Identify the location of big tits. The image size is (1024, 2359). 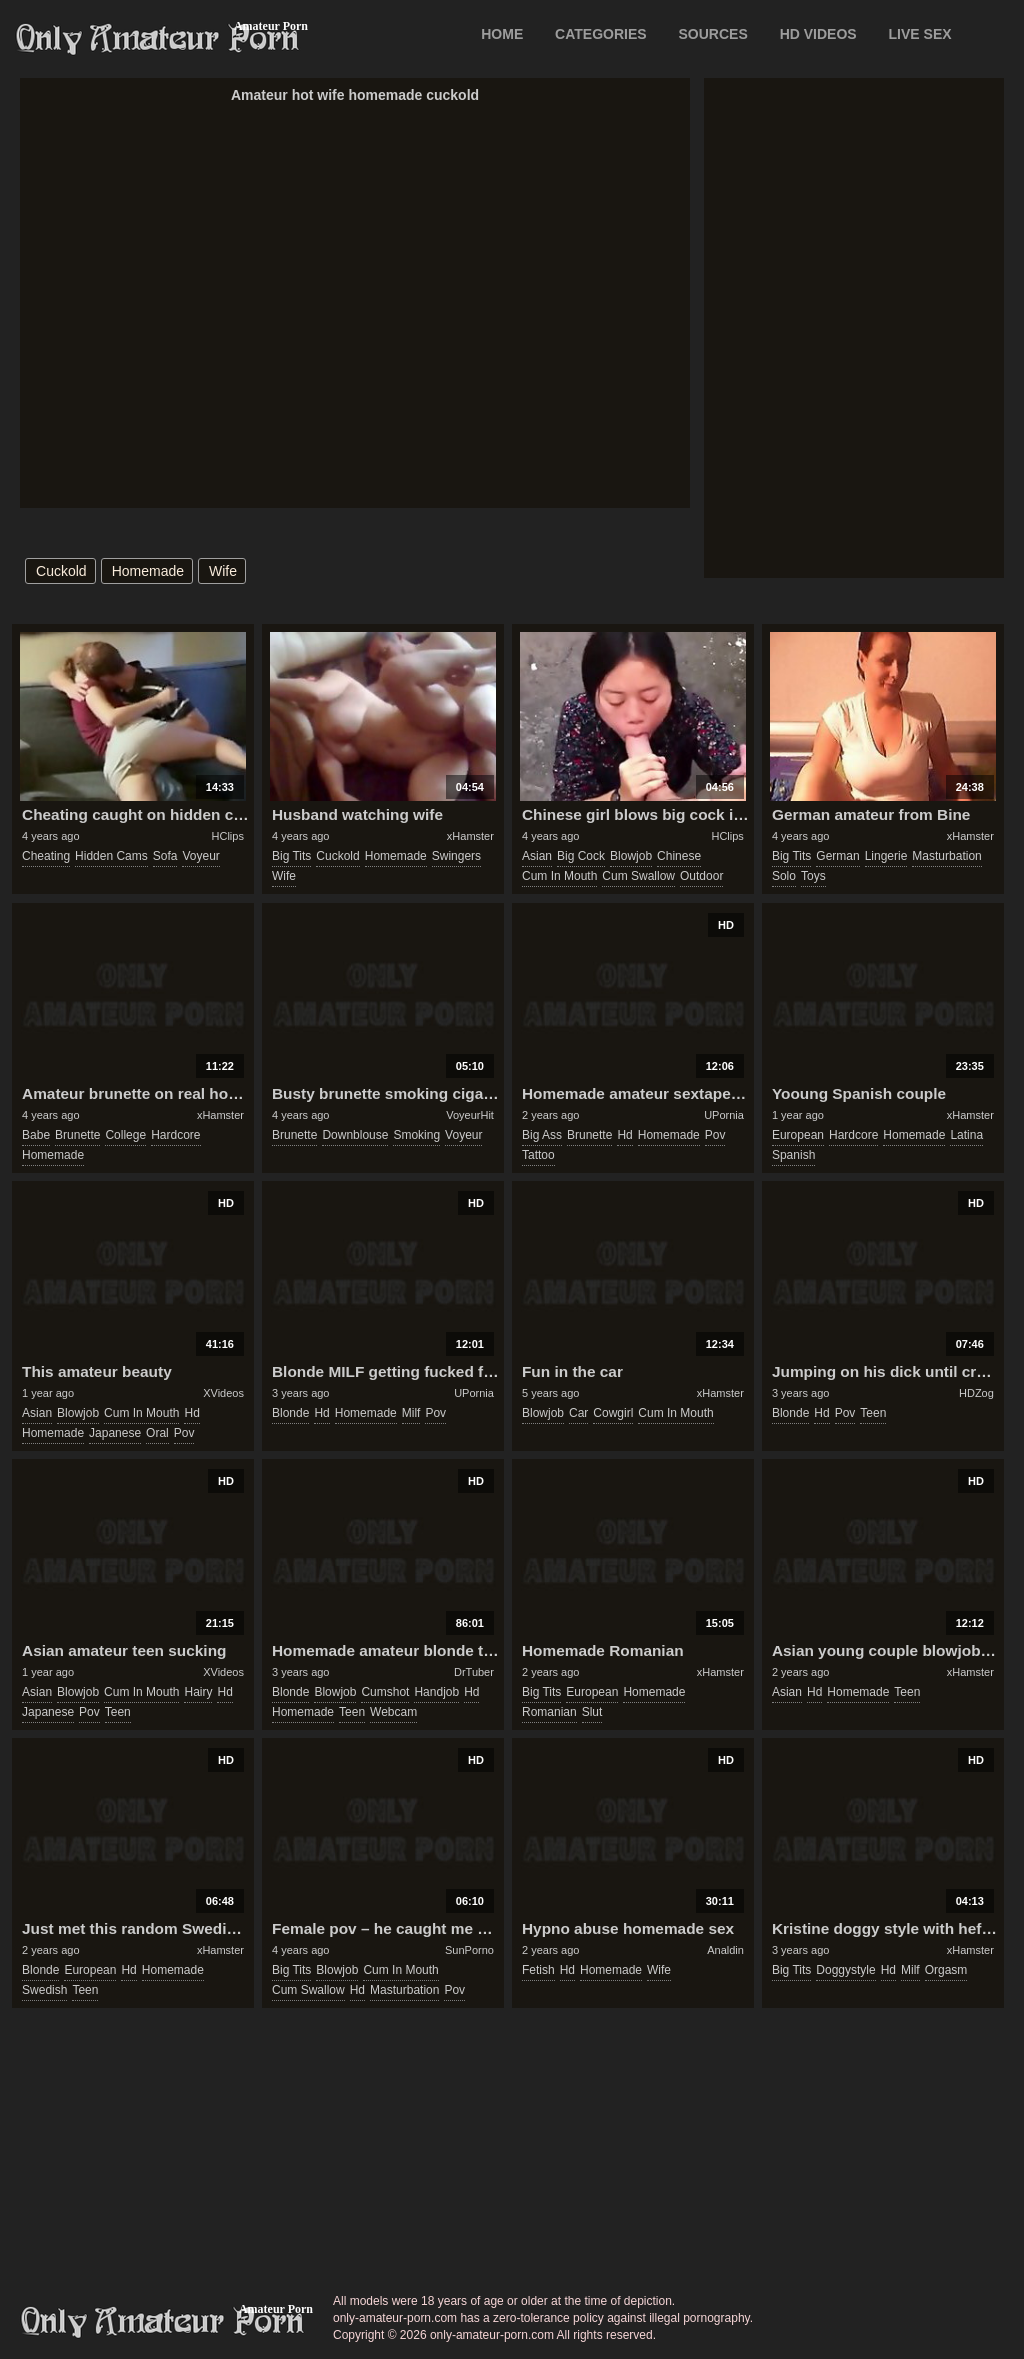
(291, 856).